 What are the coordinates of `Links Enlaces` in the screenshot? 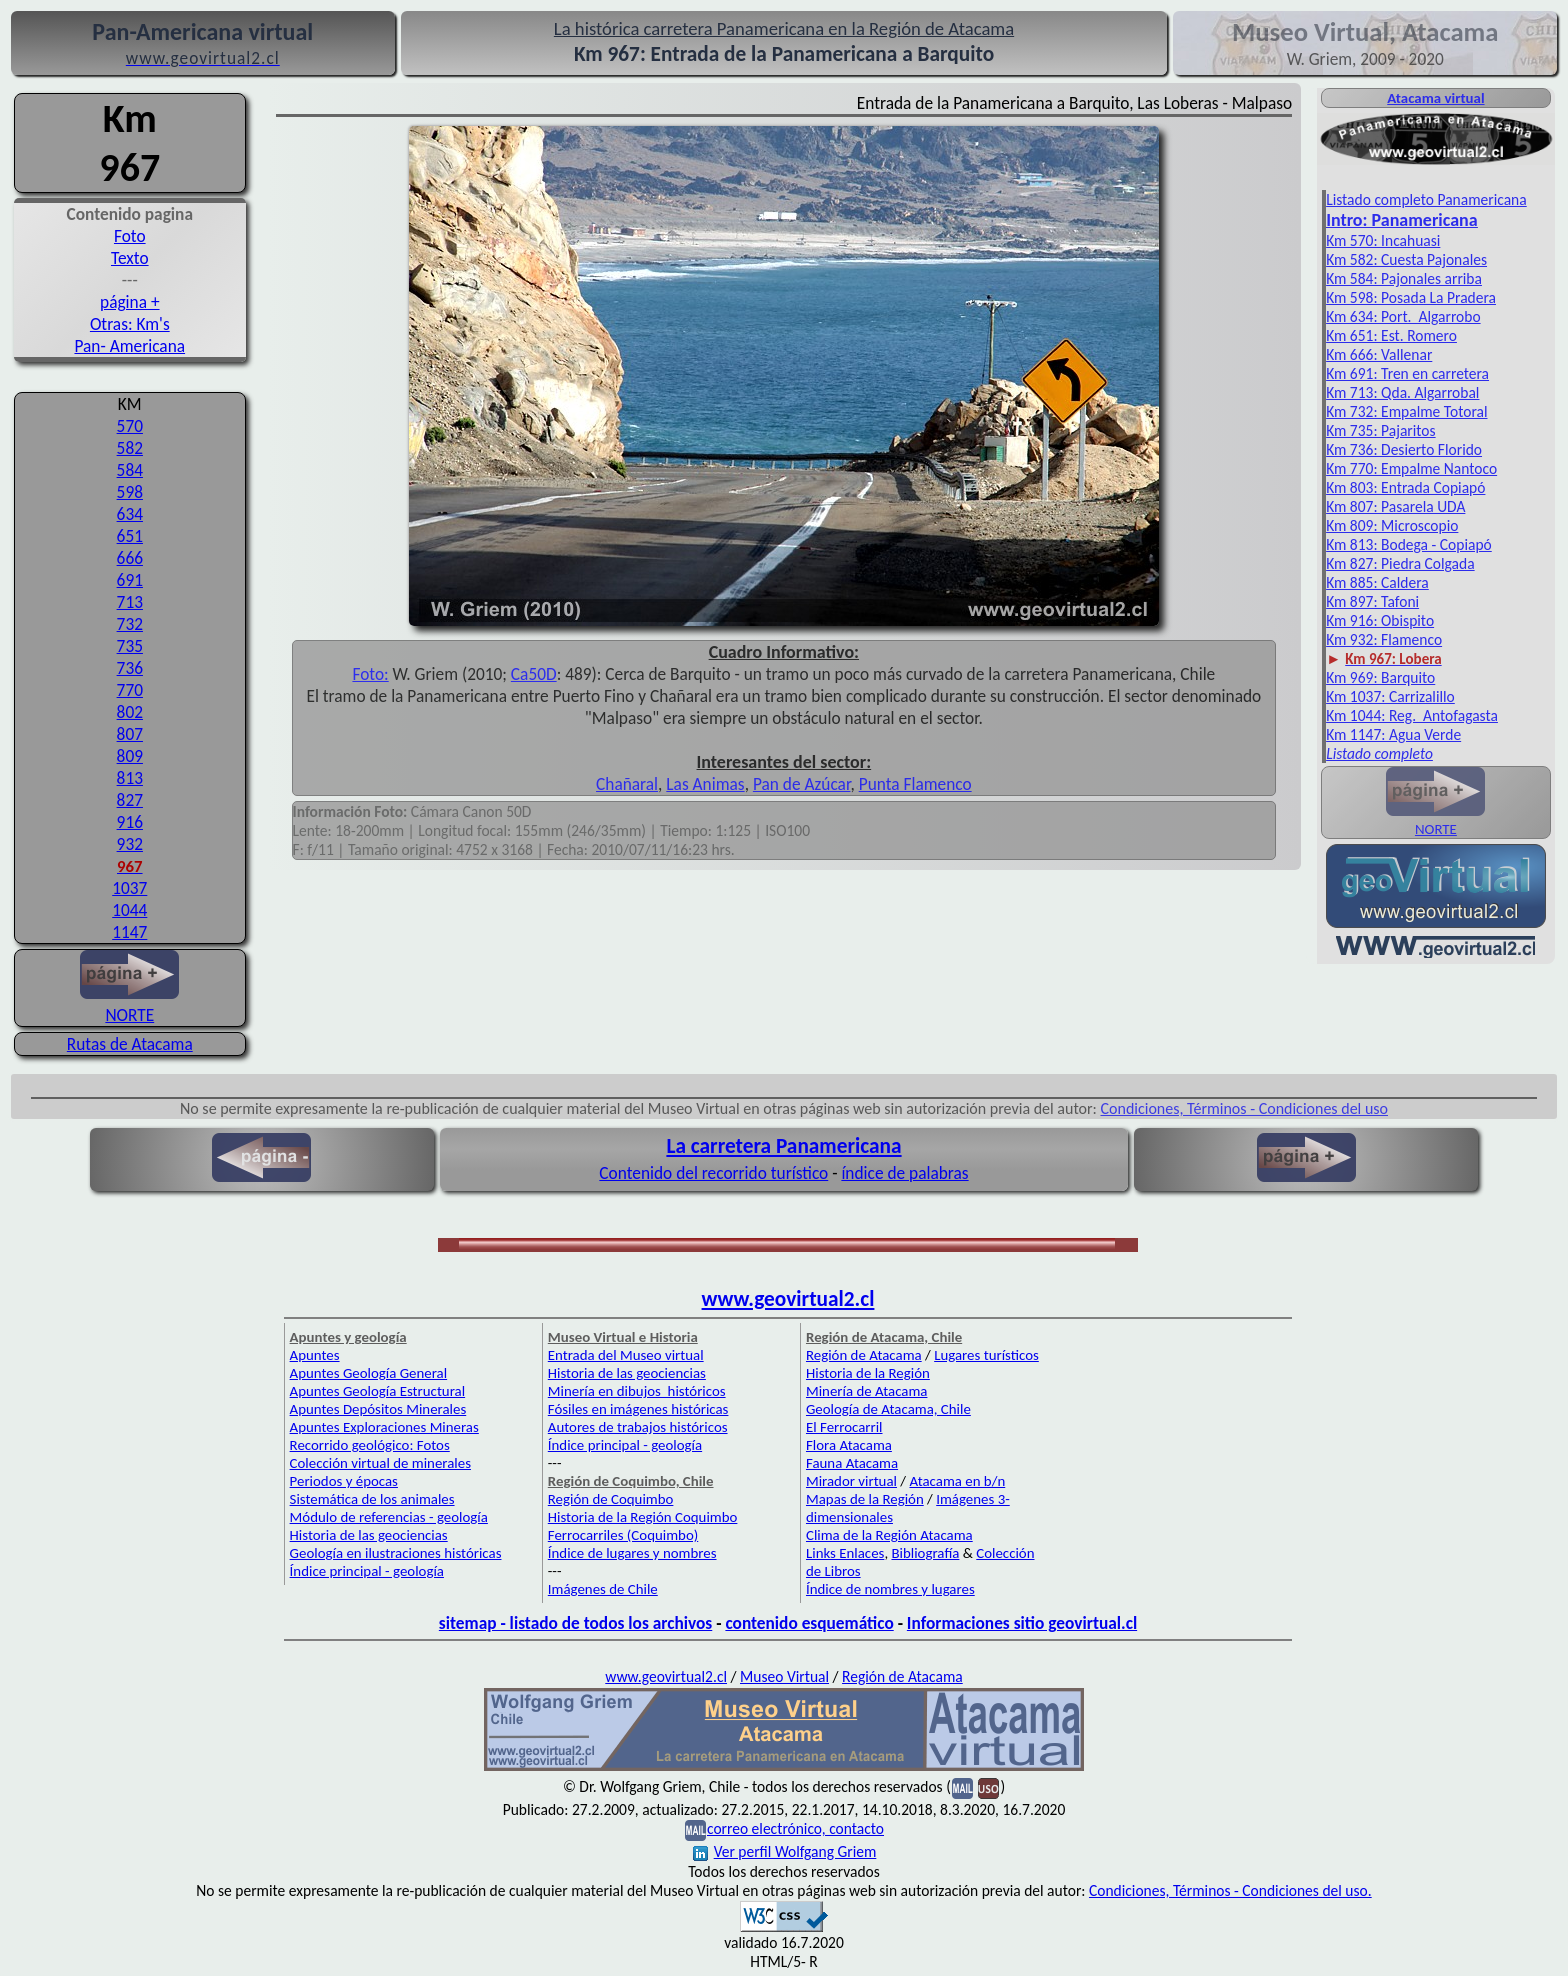 It's located at (845, 1553).